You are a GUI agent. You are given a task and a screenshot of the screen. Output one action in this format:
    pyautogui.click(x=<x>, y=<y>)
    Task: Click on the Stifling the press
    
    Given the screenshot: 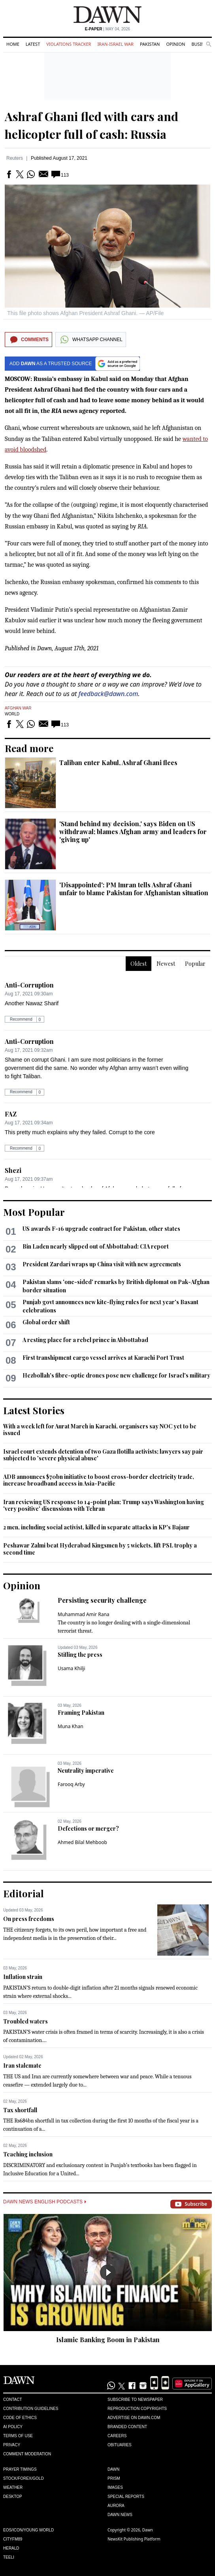 What is the action you would take?
    pyautogui.click(x=80, y=1654)
    